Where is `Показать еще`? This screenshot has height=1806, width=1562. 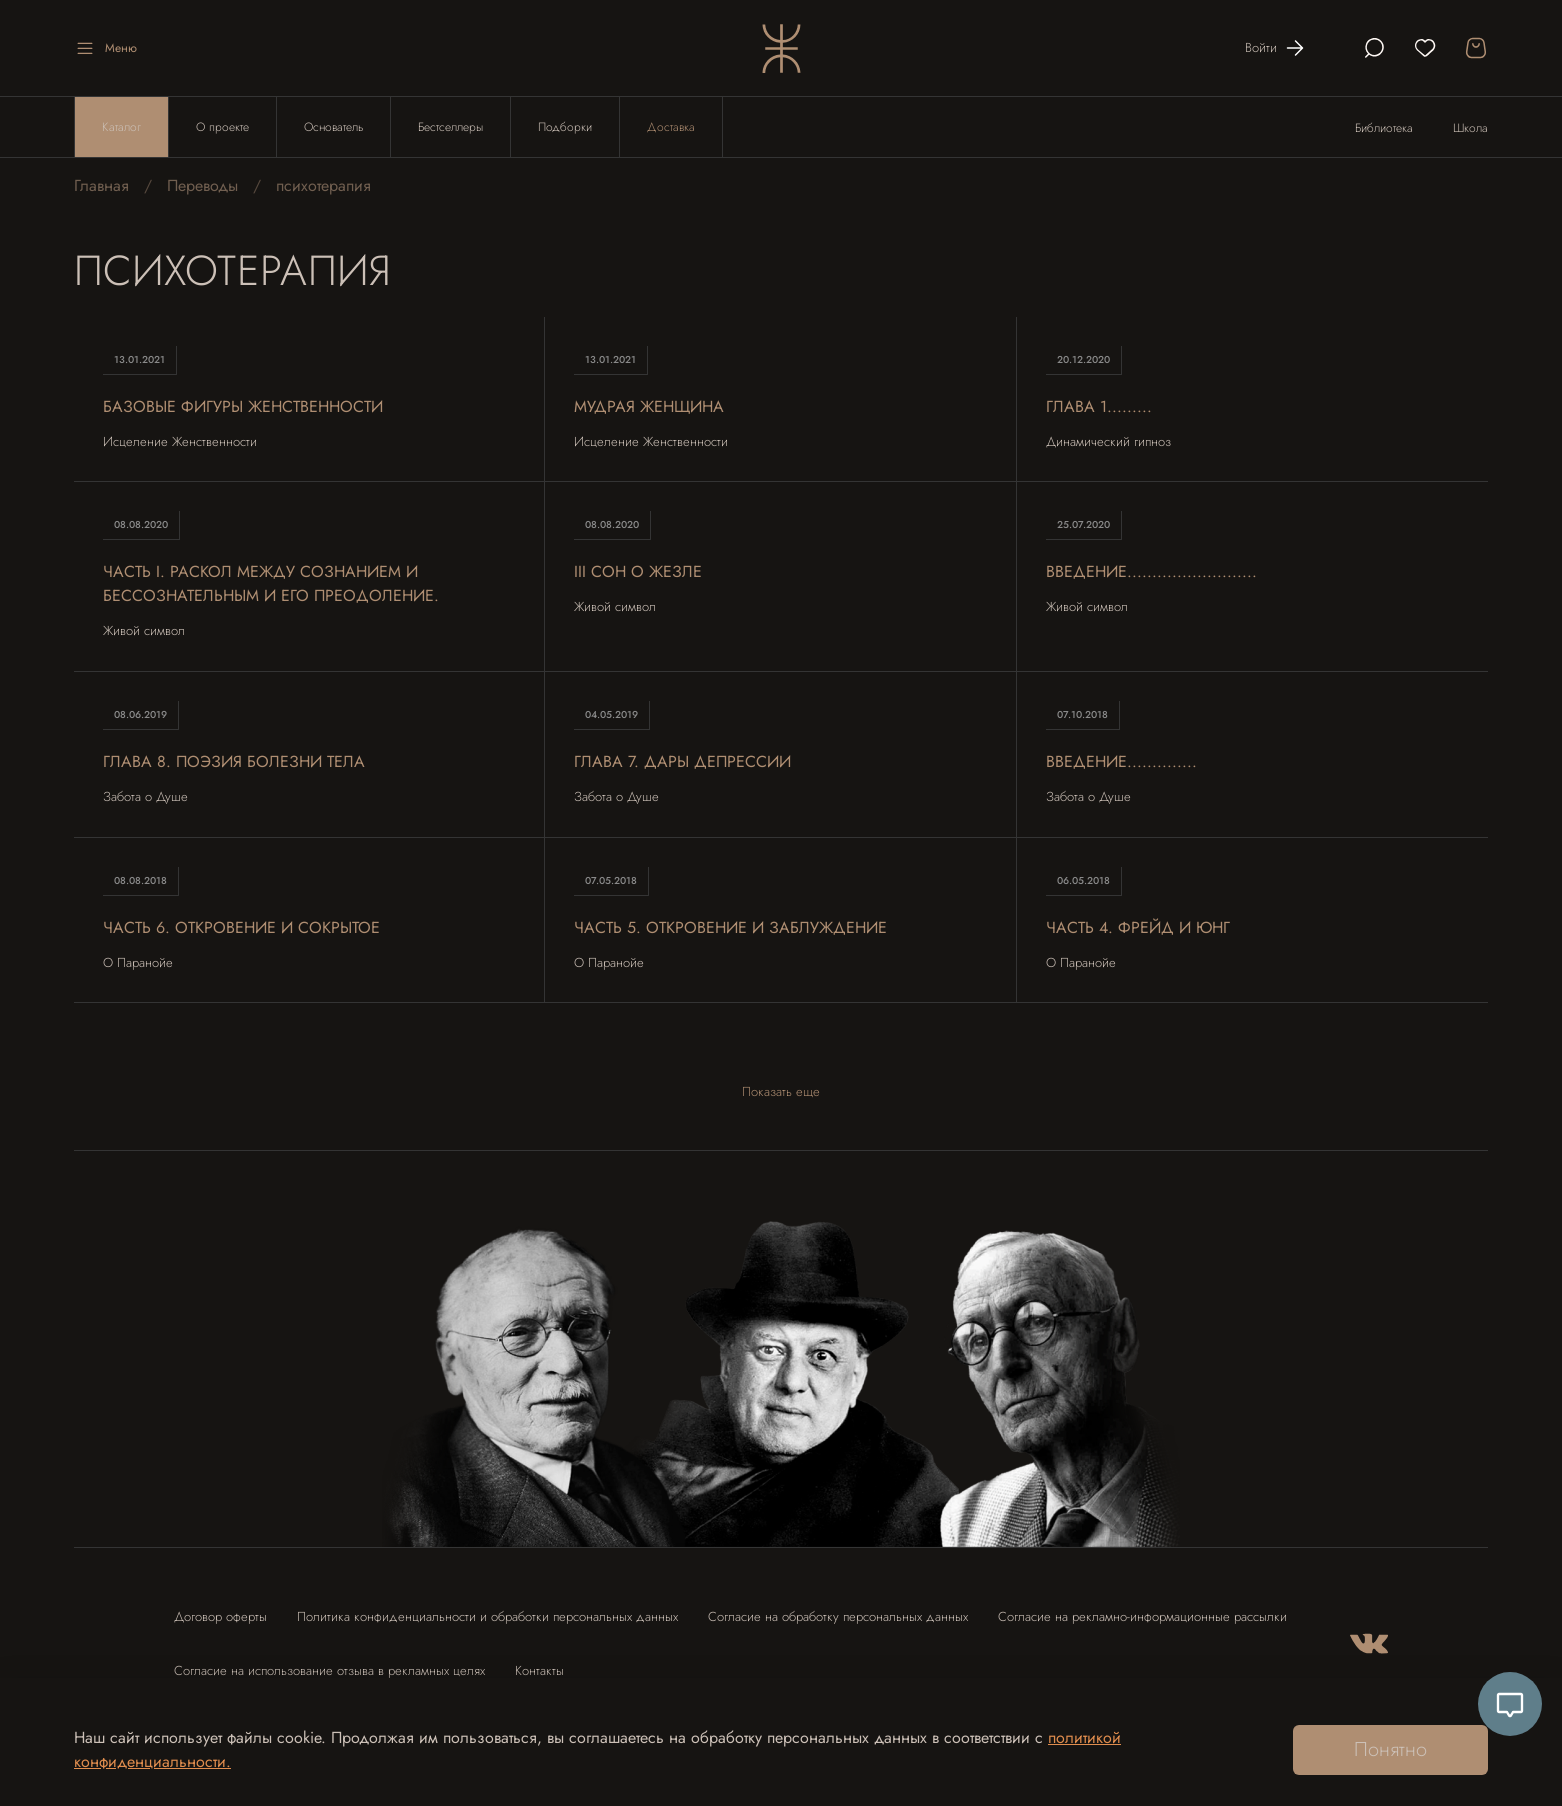 Показать еще is located at coordinates (781, 1091).